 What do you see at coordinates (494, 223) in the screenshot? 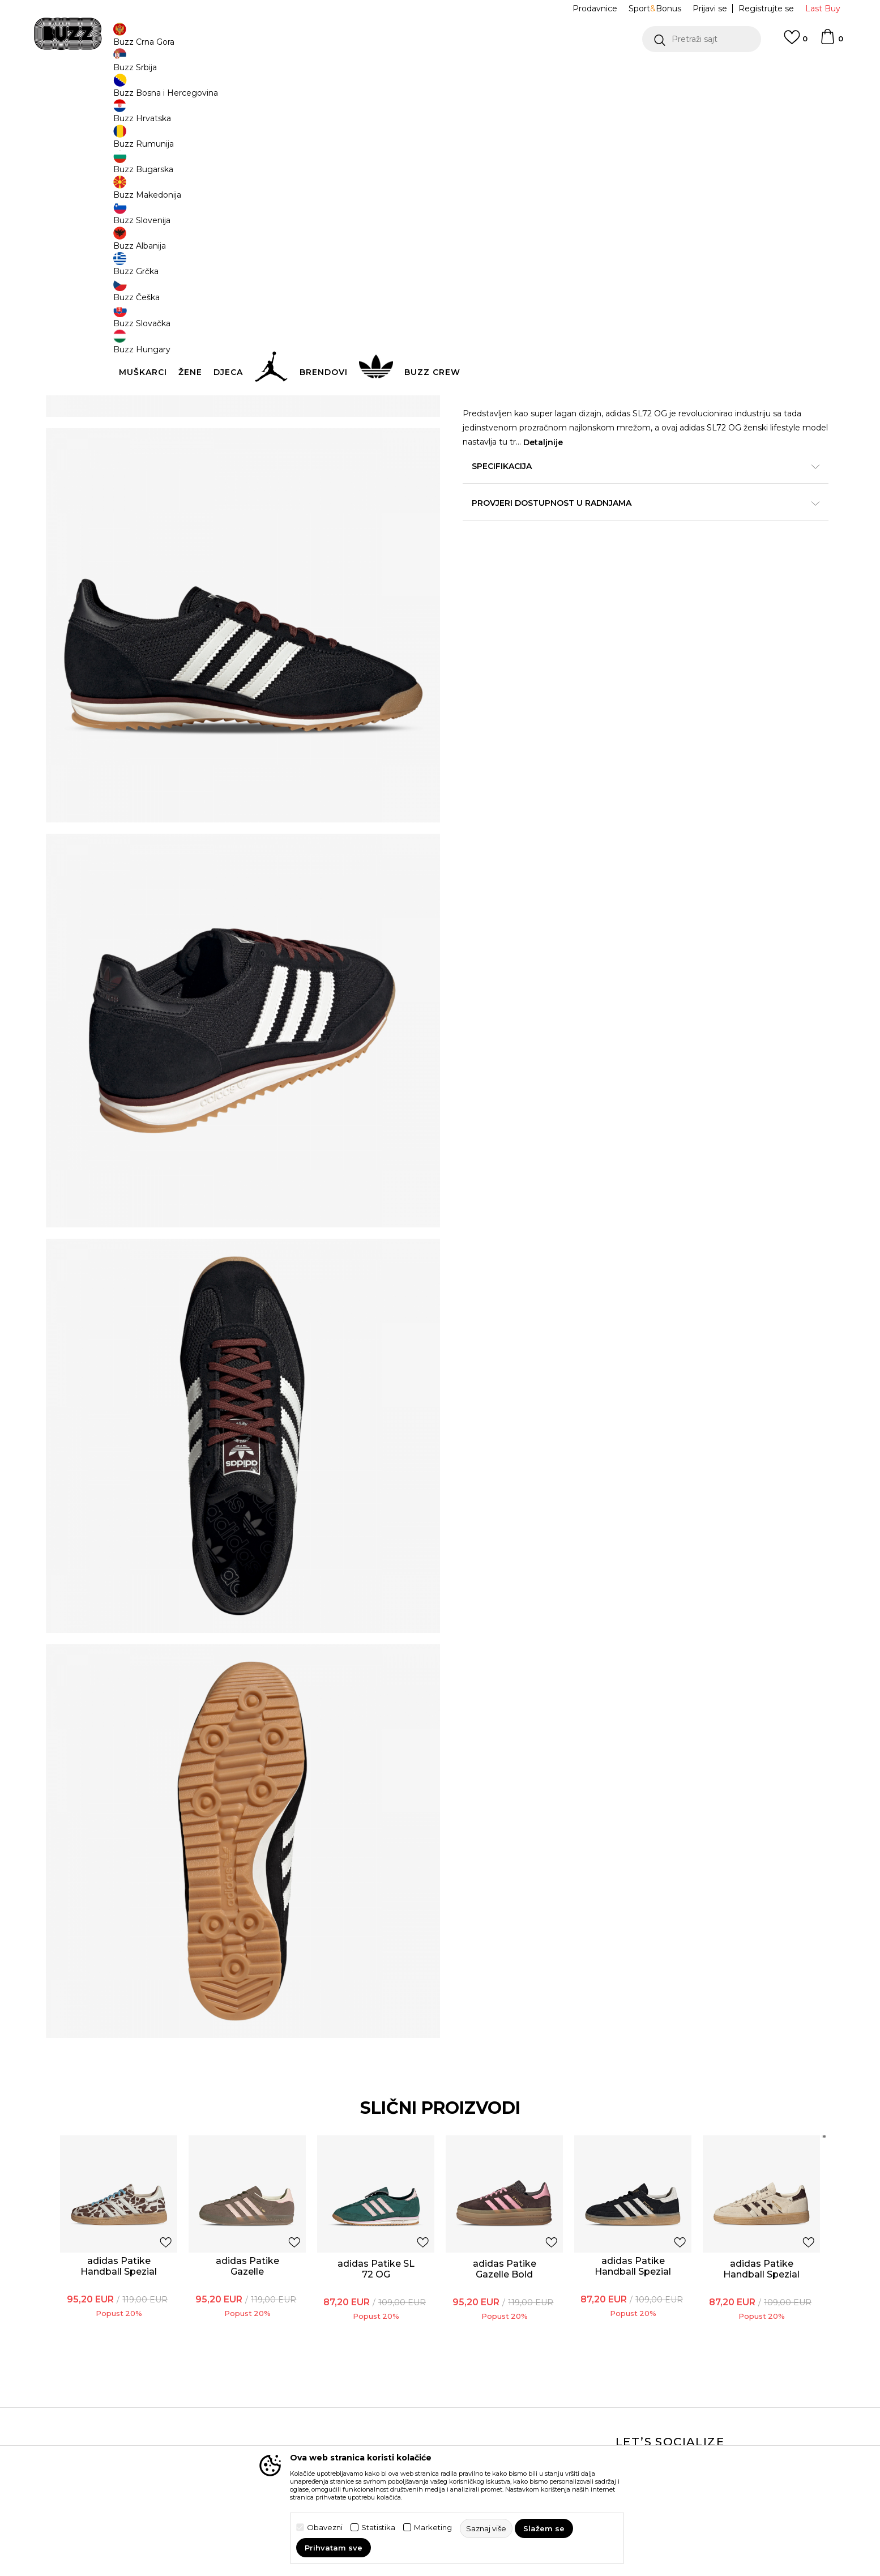
I see `Izaberi veličinu` at bounding box center [494, 223].